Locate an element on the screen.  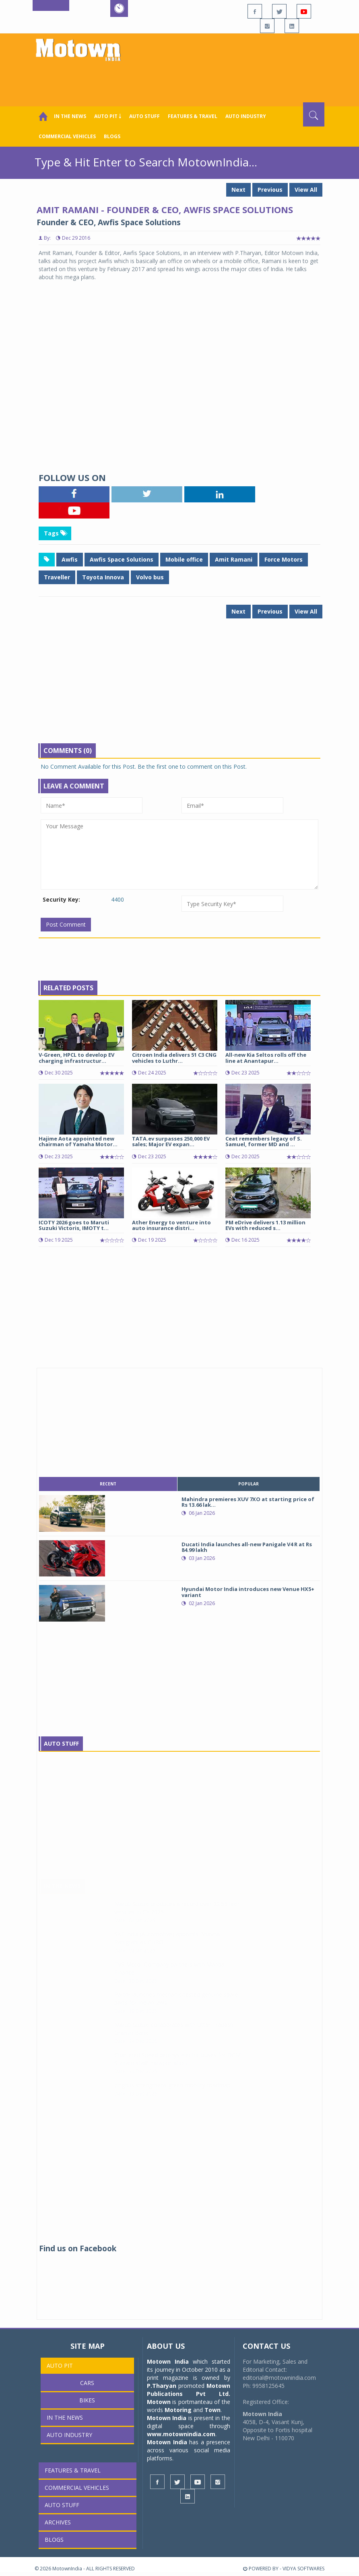
Awfis Space Solutions is located at coordinates (121, 559).